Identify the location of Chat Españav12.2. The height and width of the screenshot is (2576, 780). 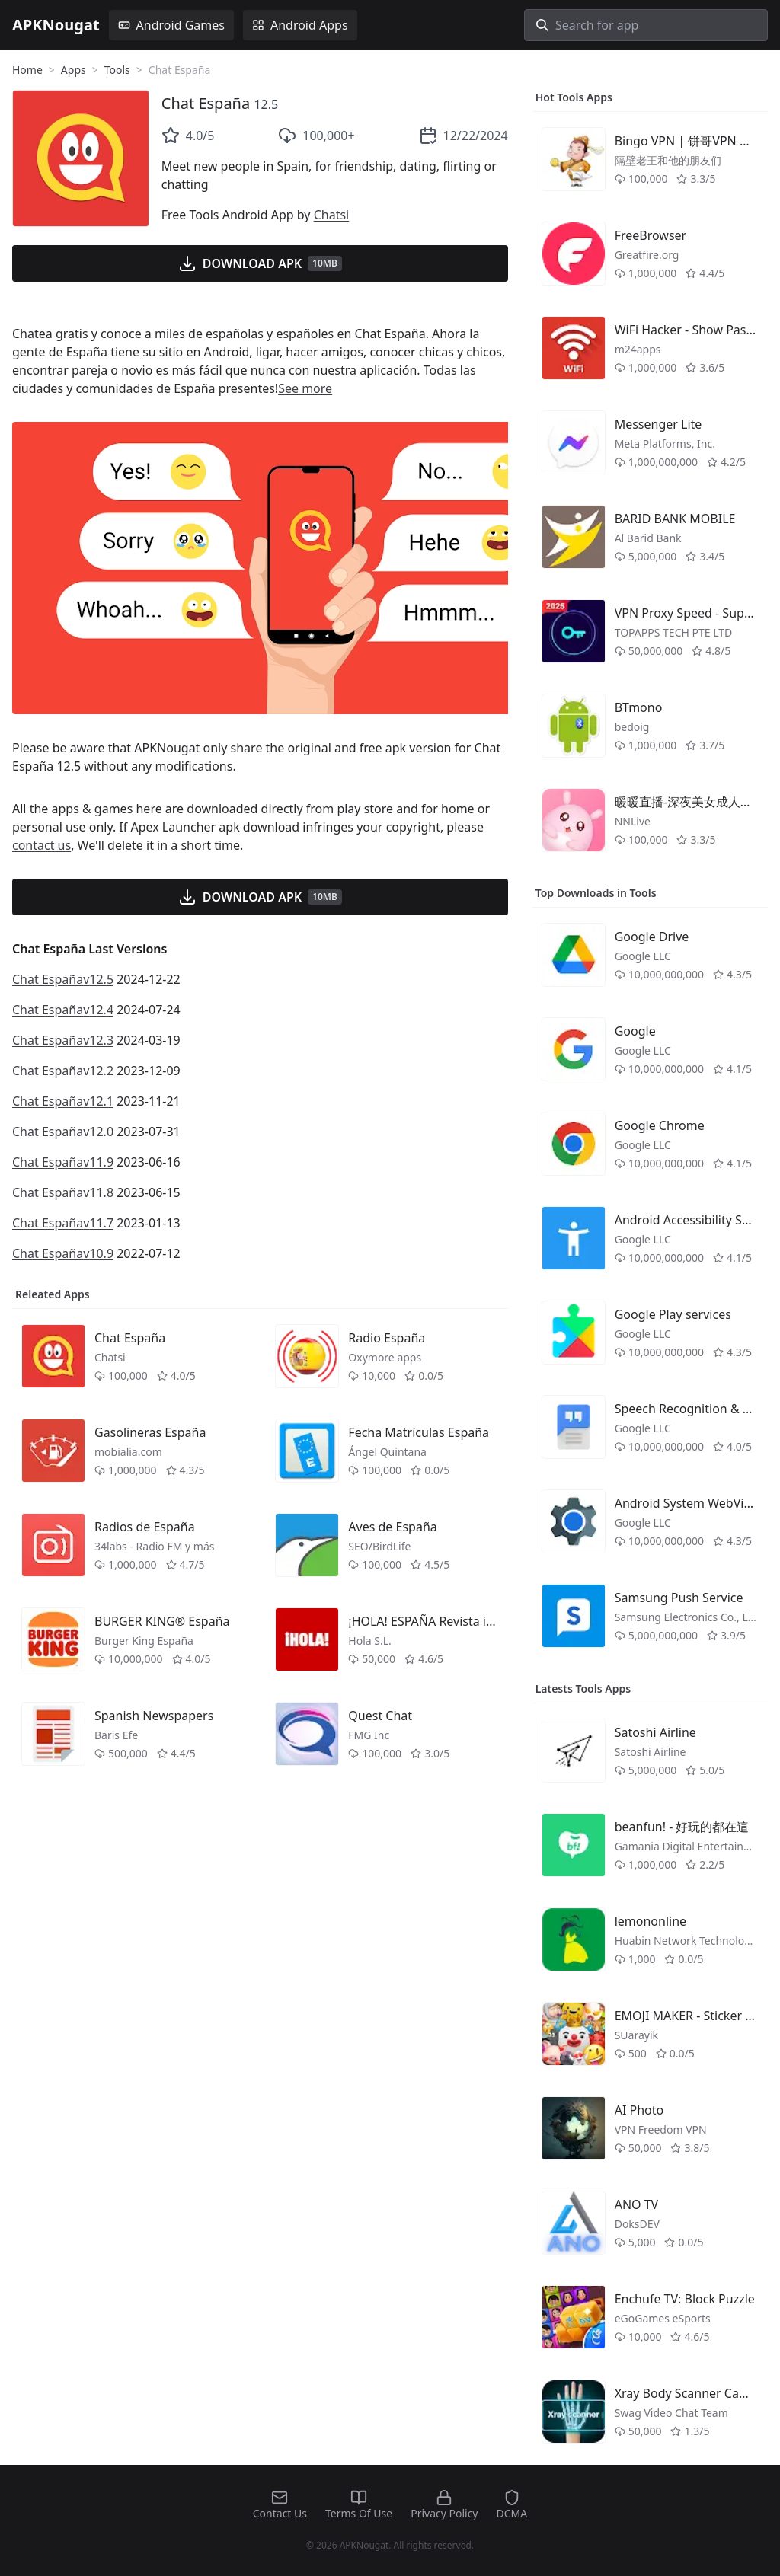
(62, 1070).